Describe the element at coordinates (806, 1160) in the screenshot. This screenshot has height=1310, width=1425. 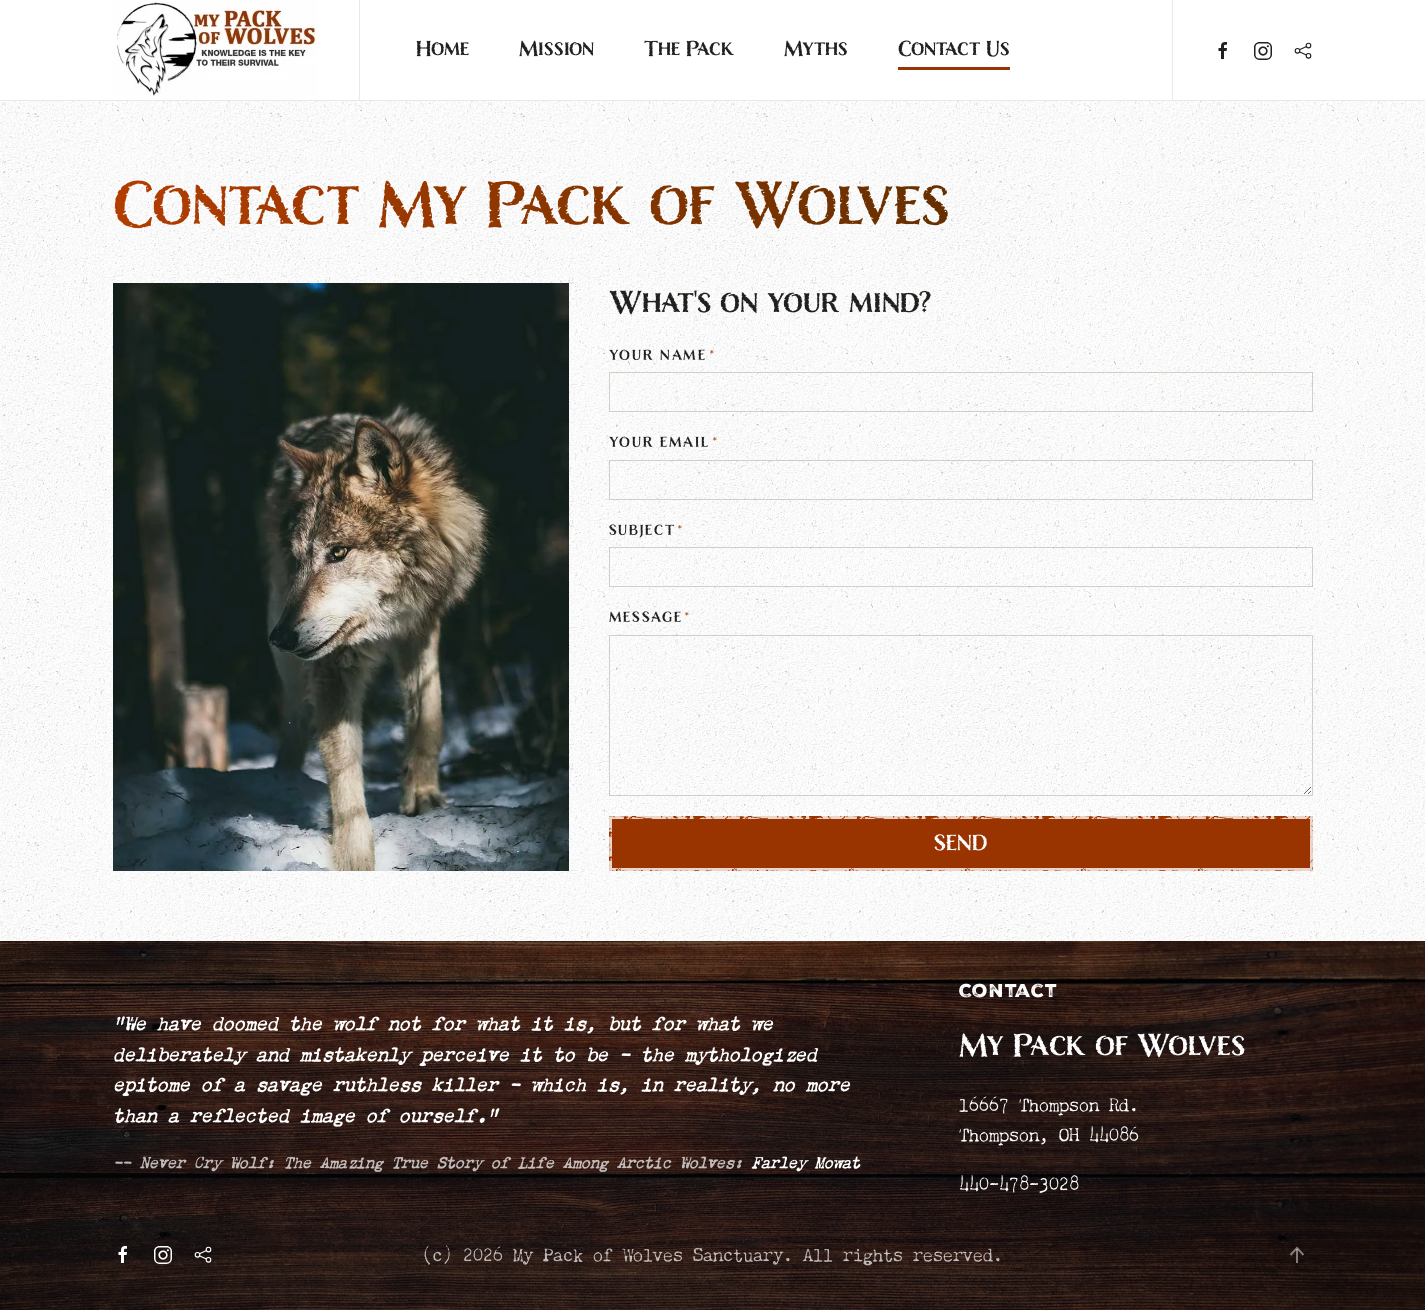
I see `Farley Mowat` at that location.